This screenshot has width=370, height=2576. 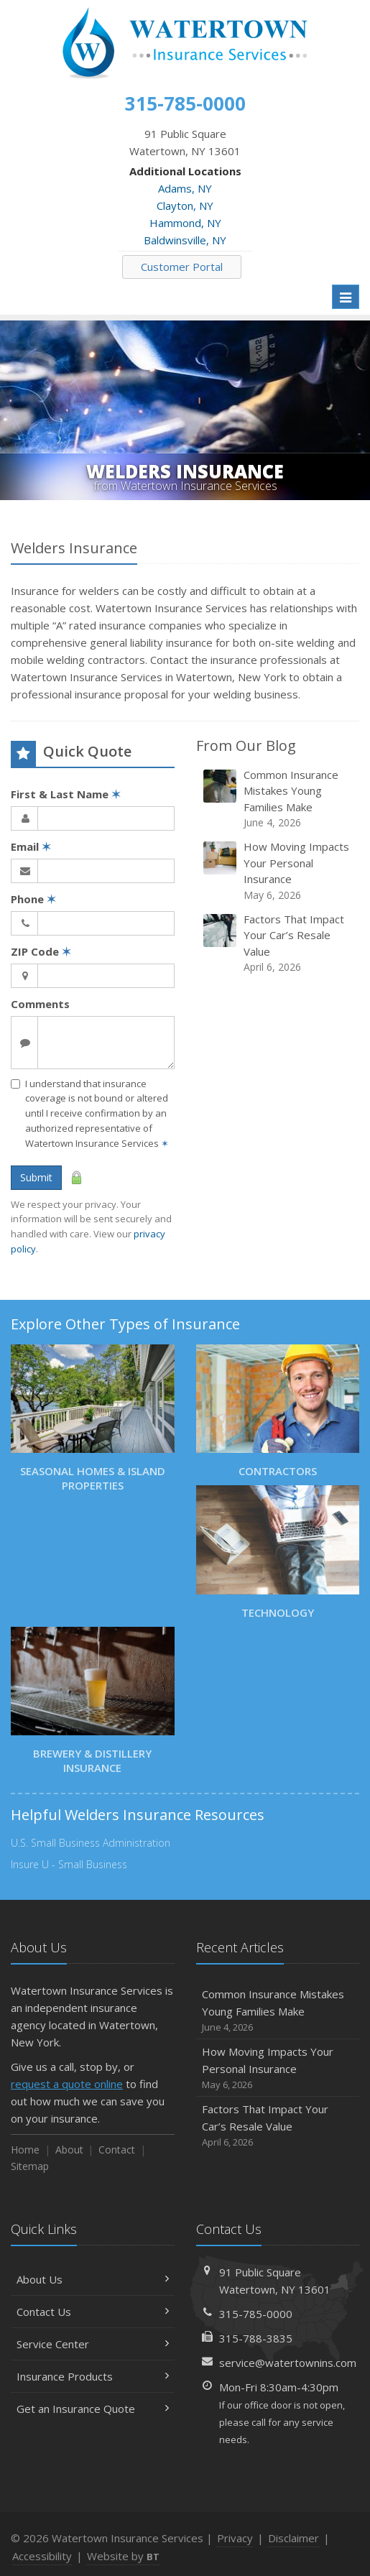 What do you see at coordinates (93, 2311) in the screenshot?
I see `Contact Us` at bounding box center [93, 2311].